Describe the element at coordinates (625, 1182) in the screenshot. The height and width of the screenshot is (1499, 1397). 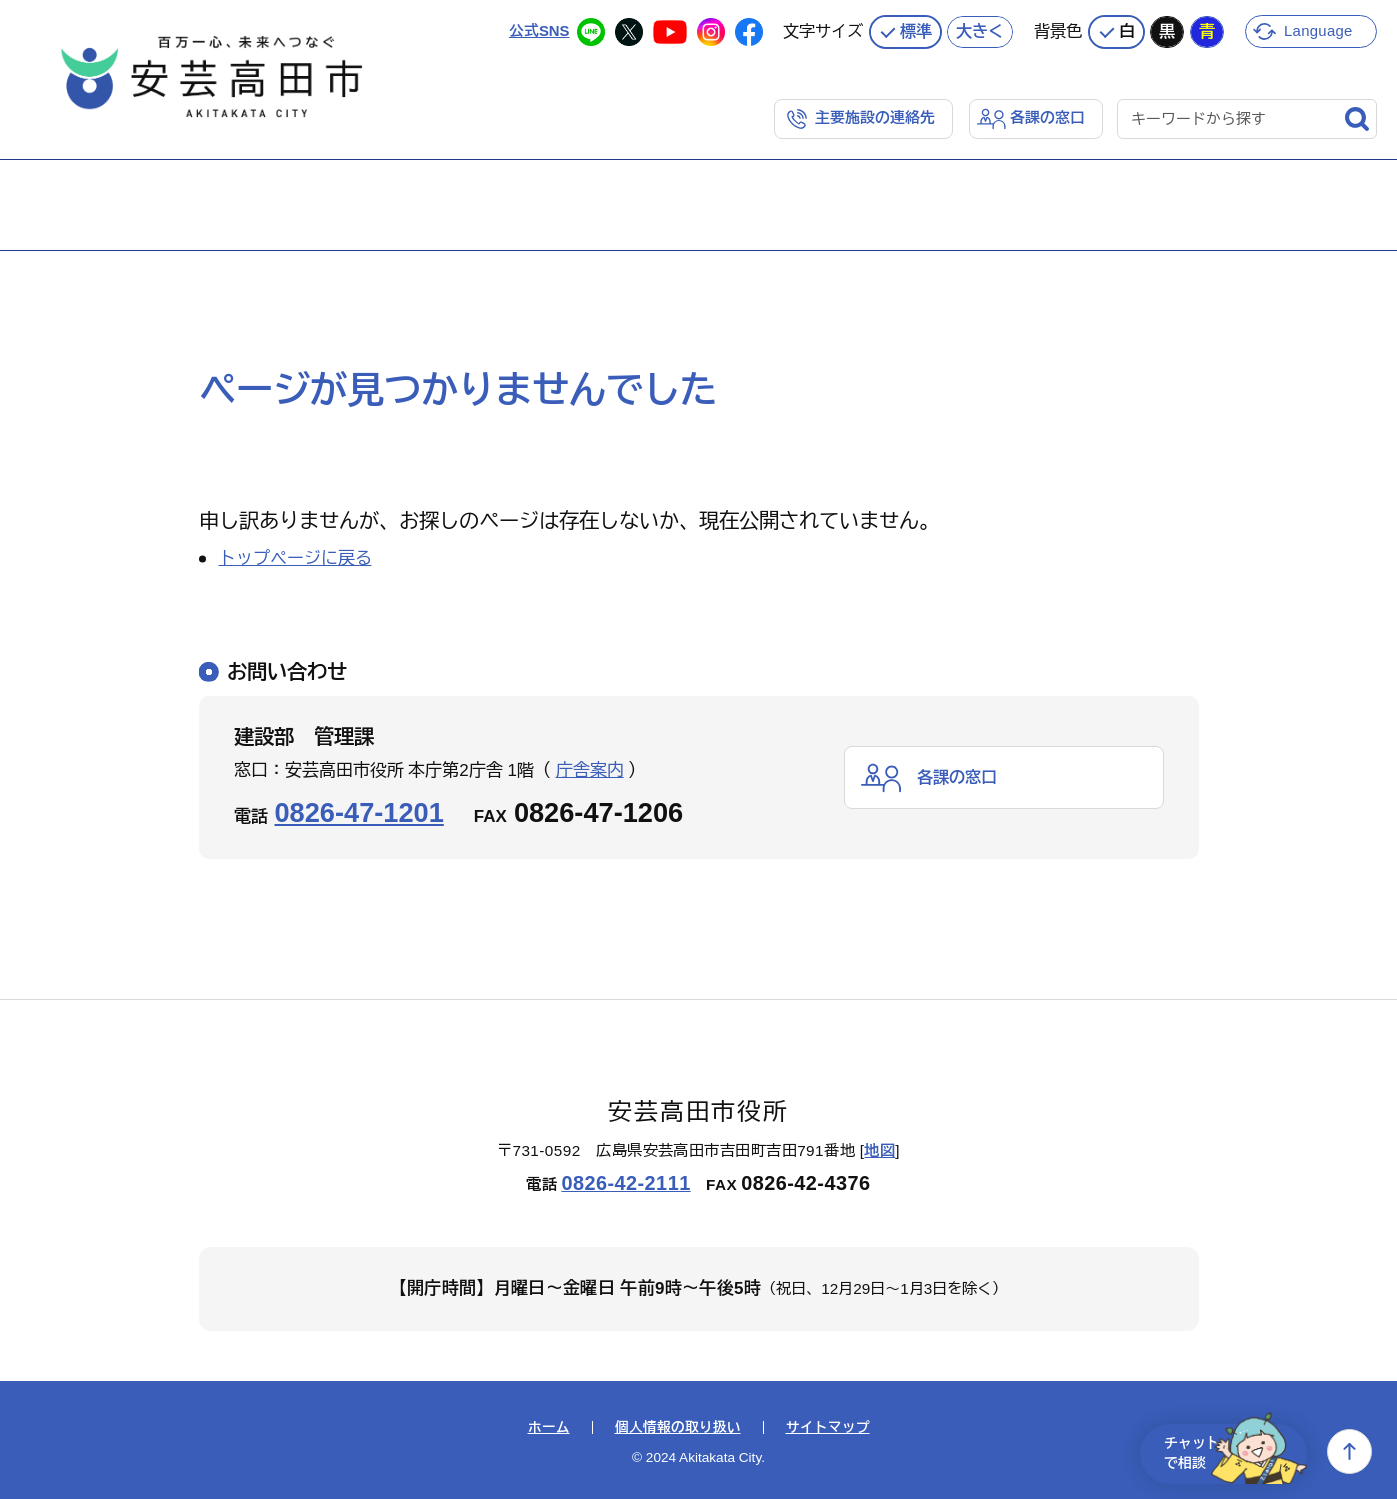
I see `0826-42-2111` at that location.